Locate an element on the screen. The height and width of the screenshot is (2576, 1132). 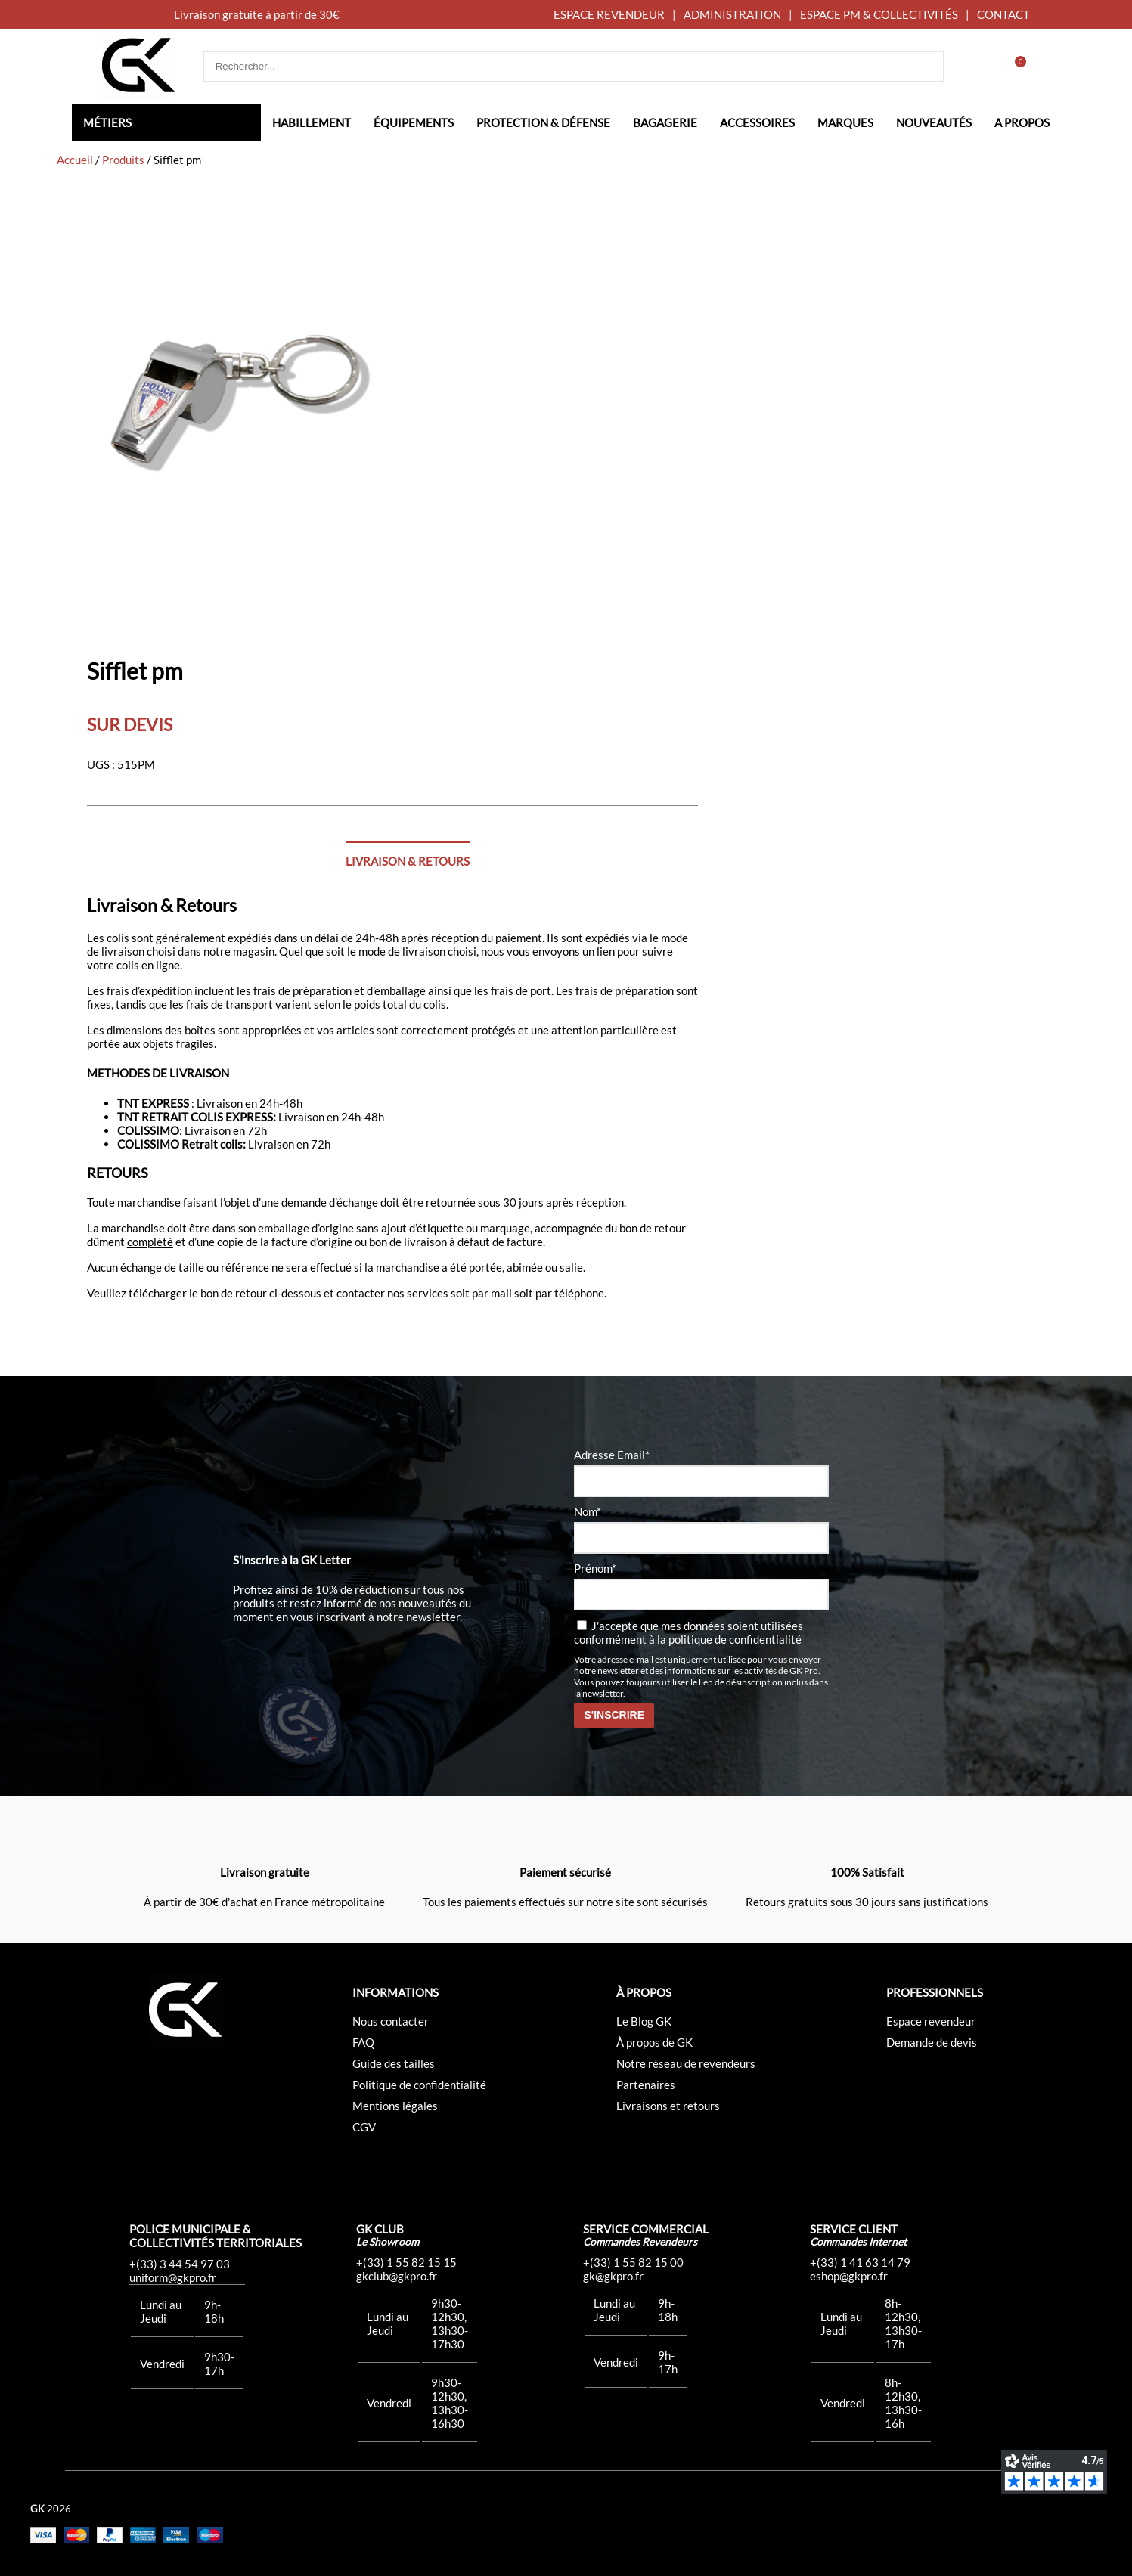
Équipements is located at coordinates (414, 122).